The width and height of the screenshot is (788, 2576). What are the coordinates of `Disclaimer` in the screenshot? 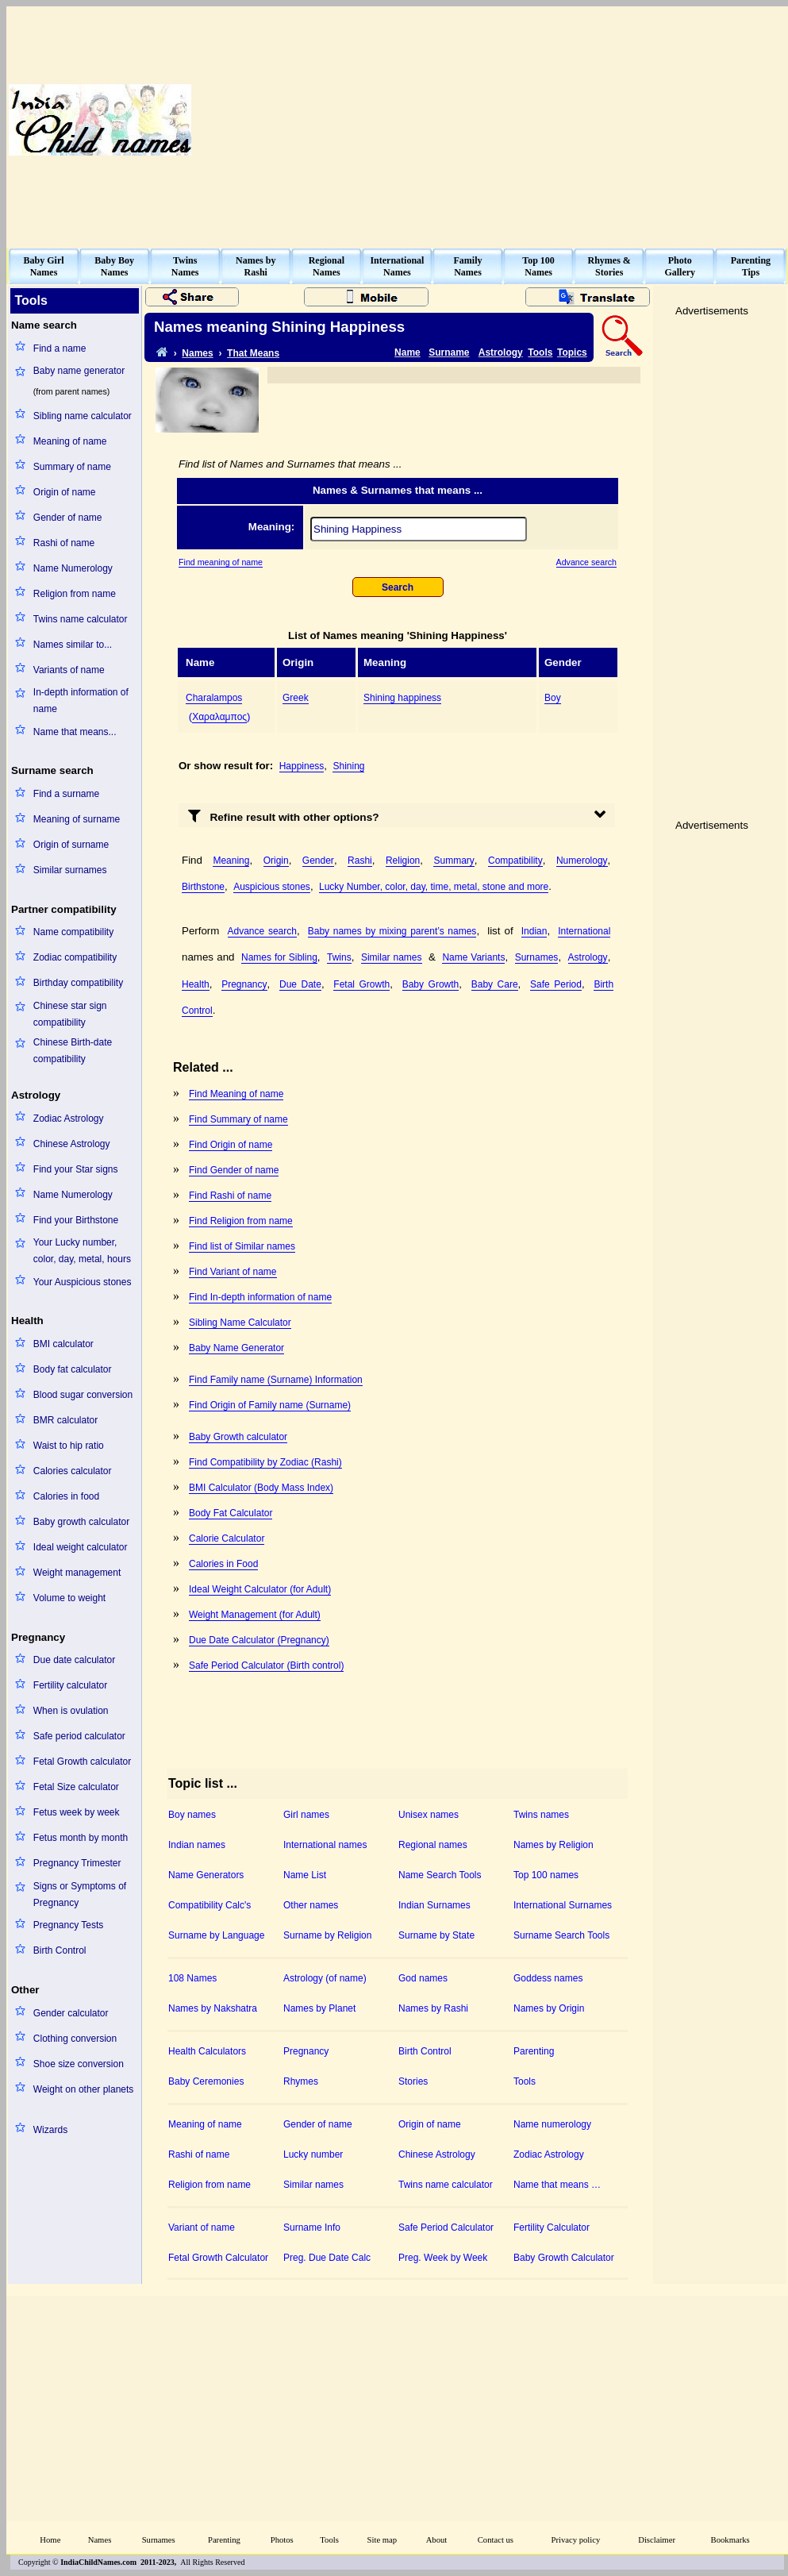 It's located at (656, 2540).